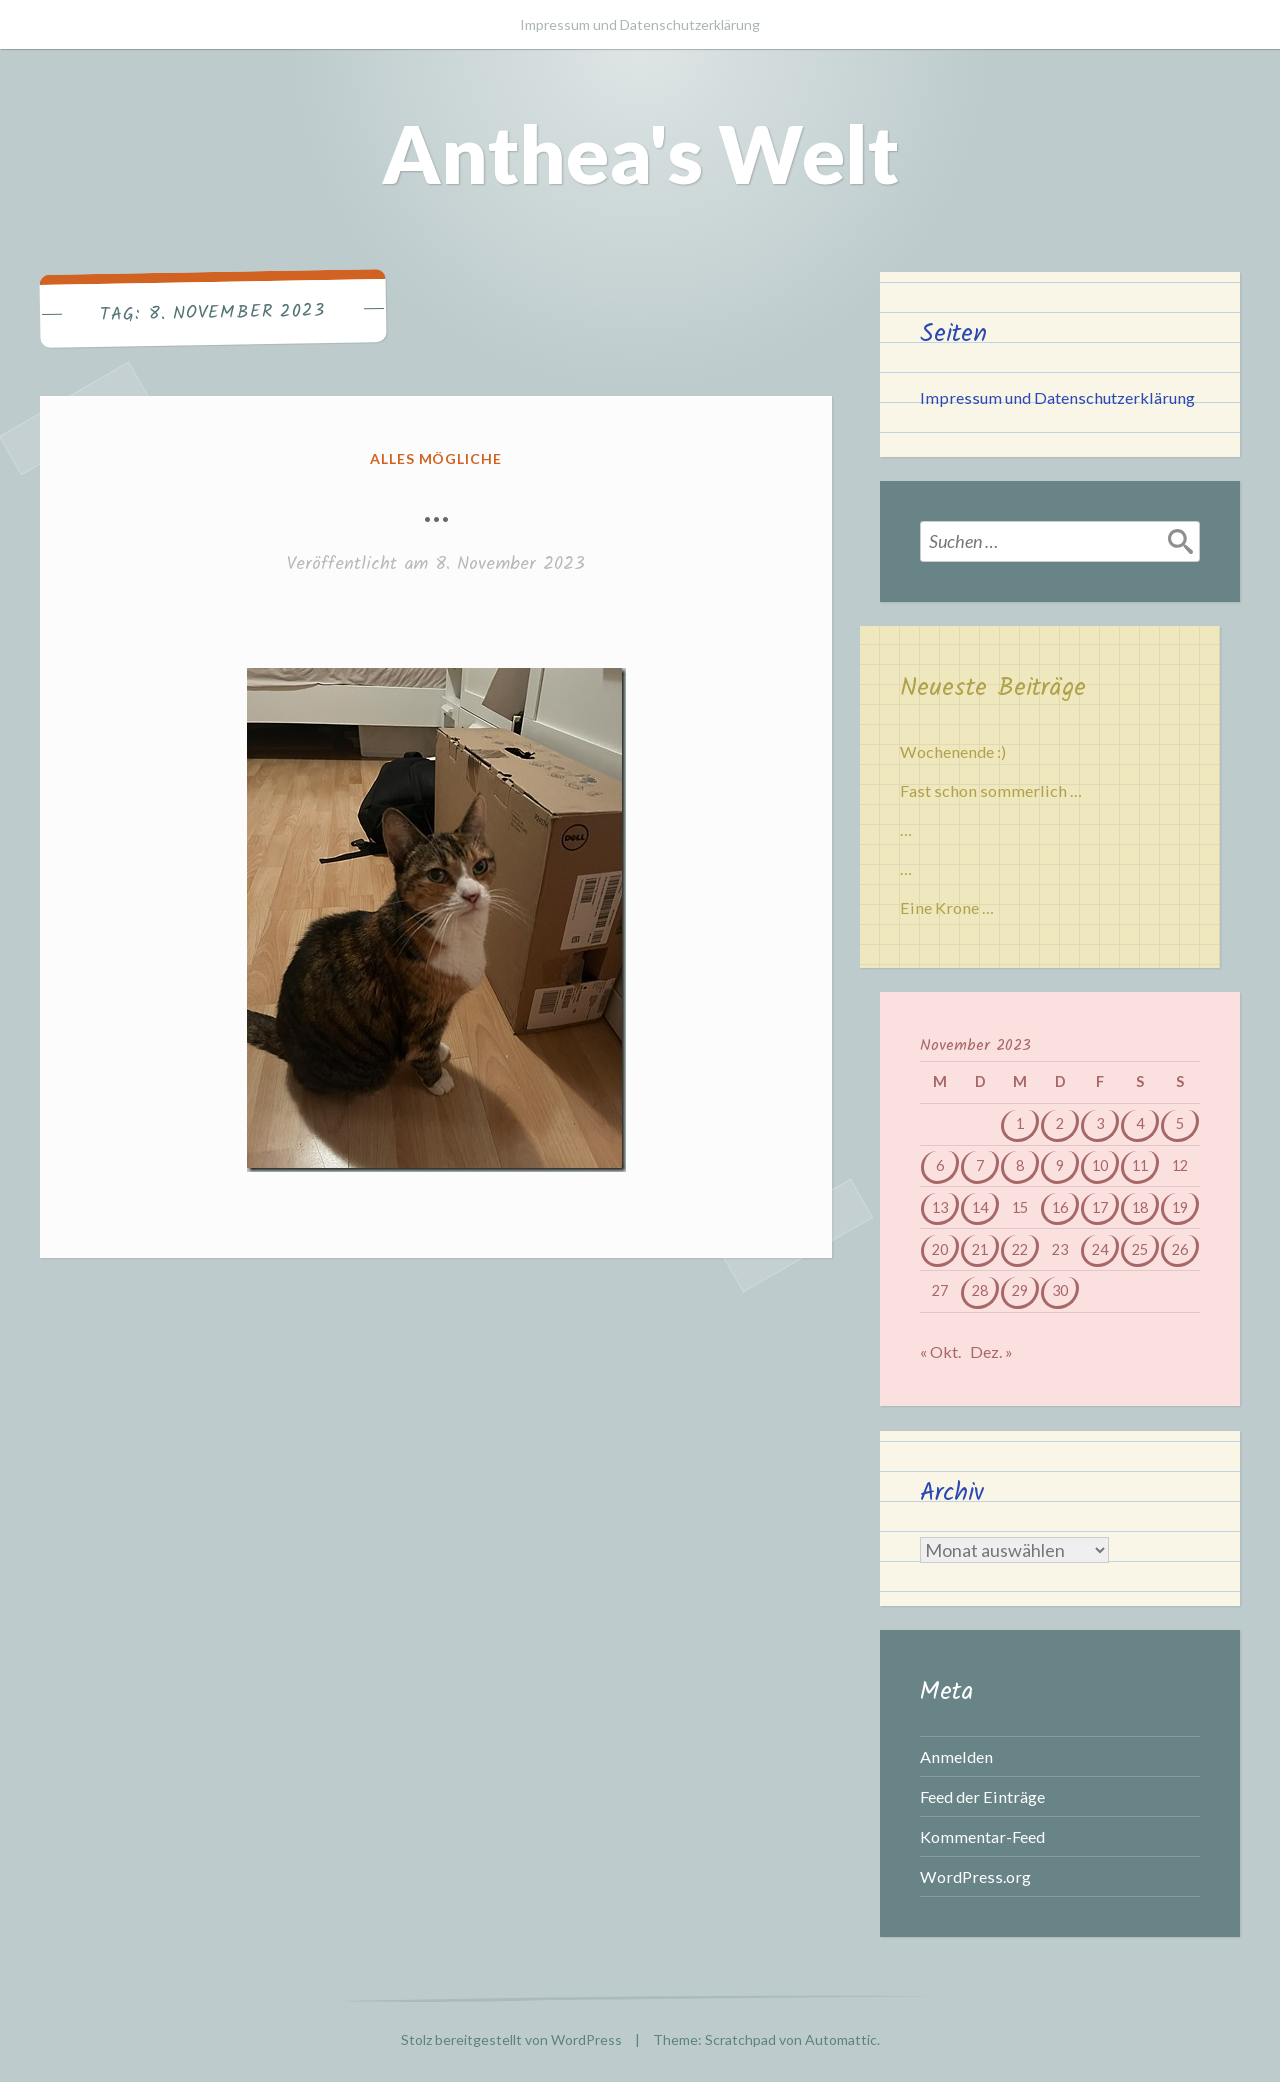 Image resolution: width=1280 pixels, height=2082 pixels. I want to click on 11 [Beiträge veröffentlicht am 11. November 2023], so click(1140, 1165).